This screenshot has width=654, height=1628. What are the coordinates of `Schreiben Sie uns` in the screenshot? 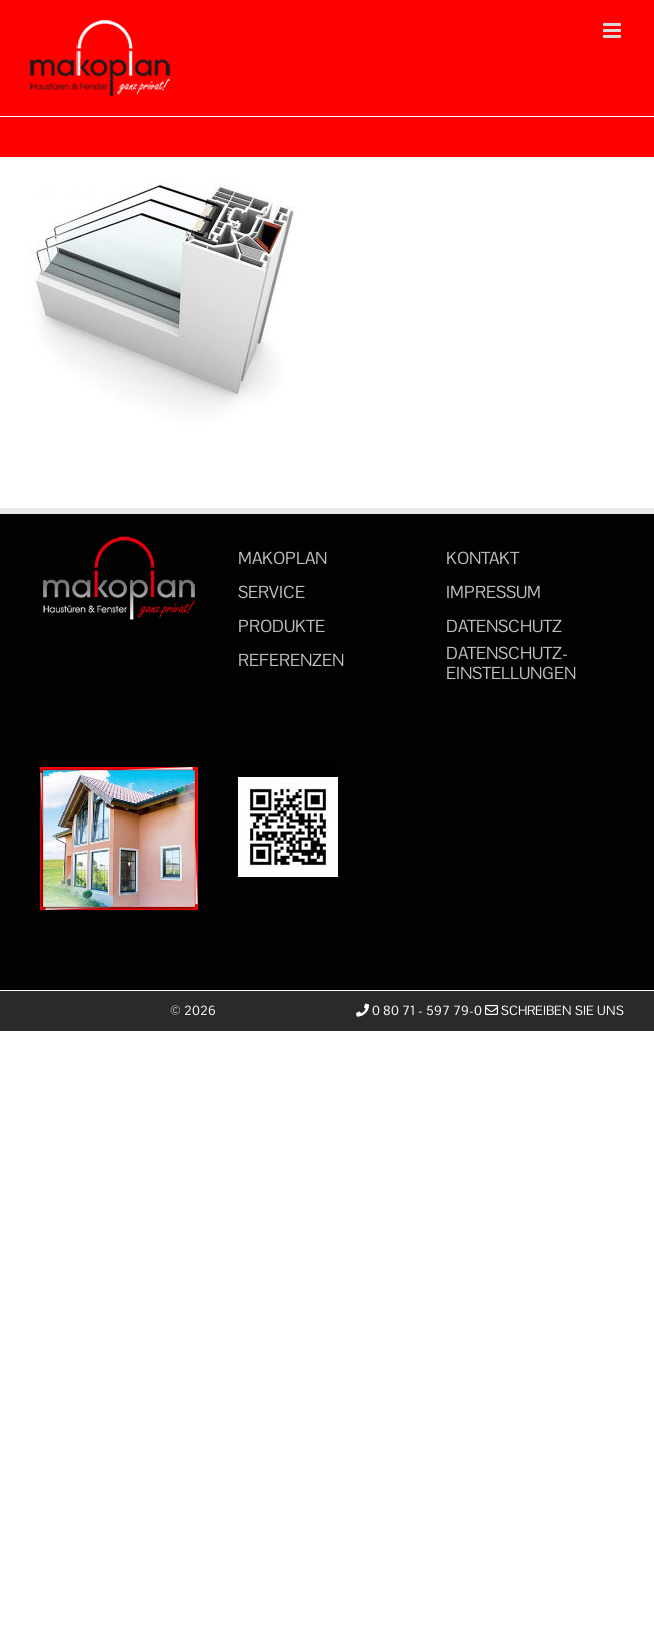 It's located at (554, 1010).